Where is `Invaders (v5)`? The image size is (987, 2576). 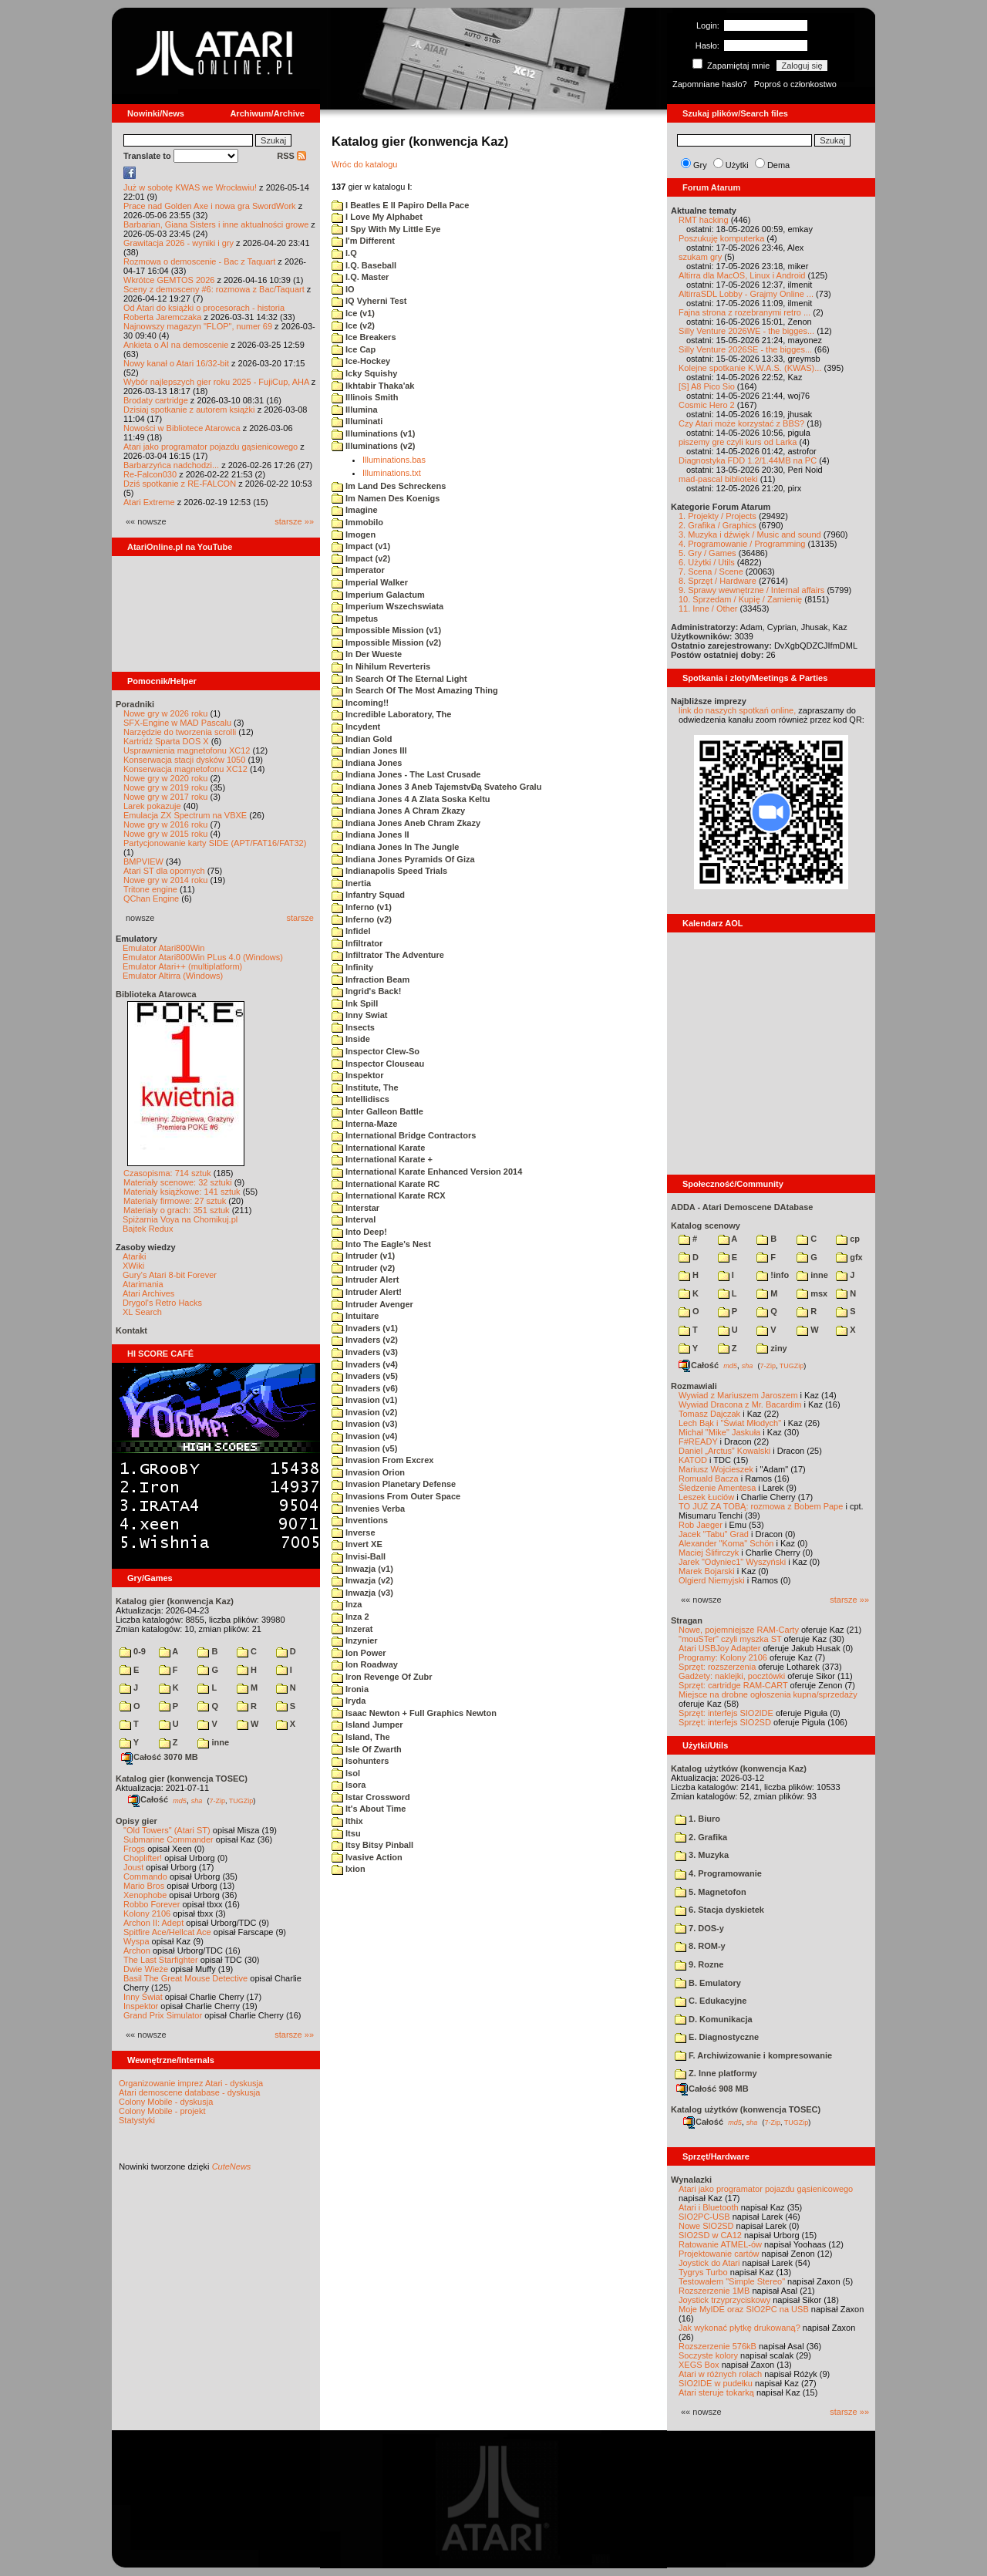 Invaders (v5) is located at coordinates (365, 1376).